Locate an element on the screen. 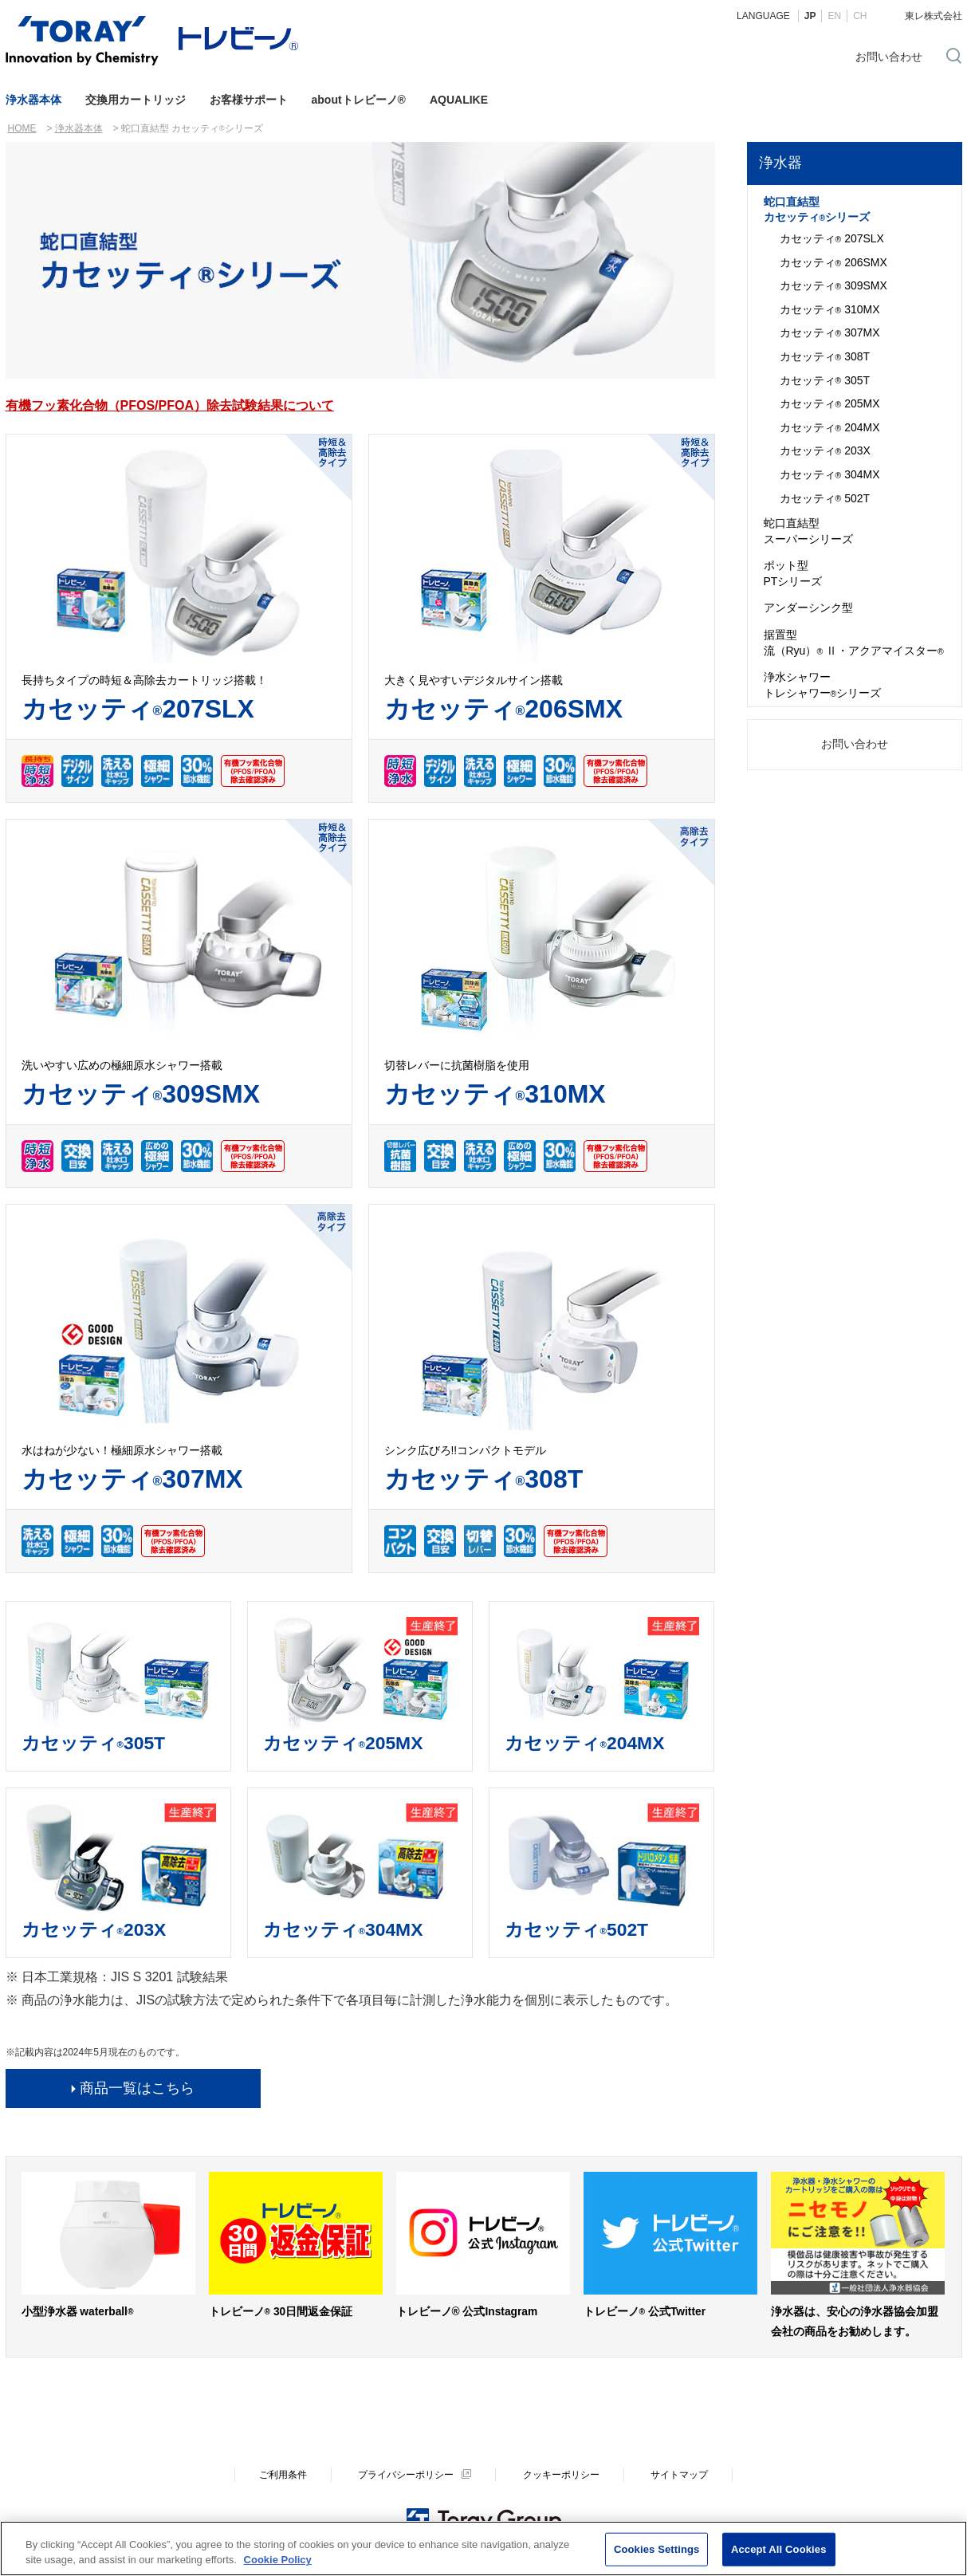 The width and height of the screenshot is (967, 2576). お客様サポート is located at coordinates (249, 99).